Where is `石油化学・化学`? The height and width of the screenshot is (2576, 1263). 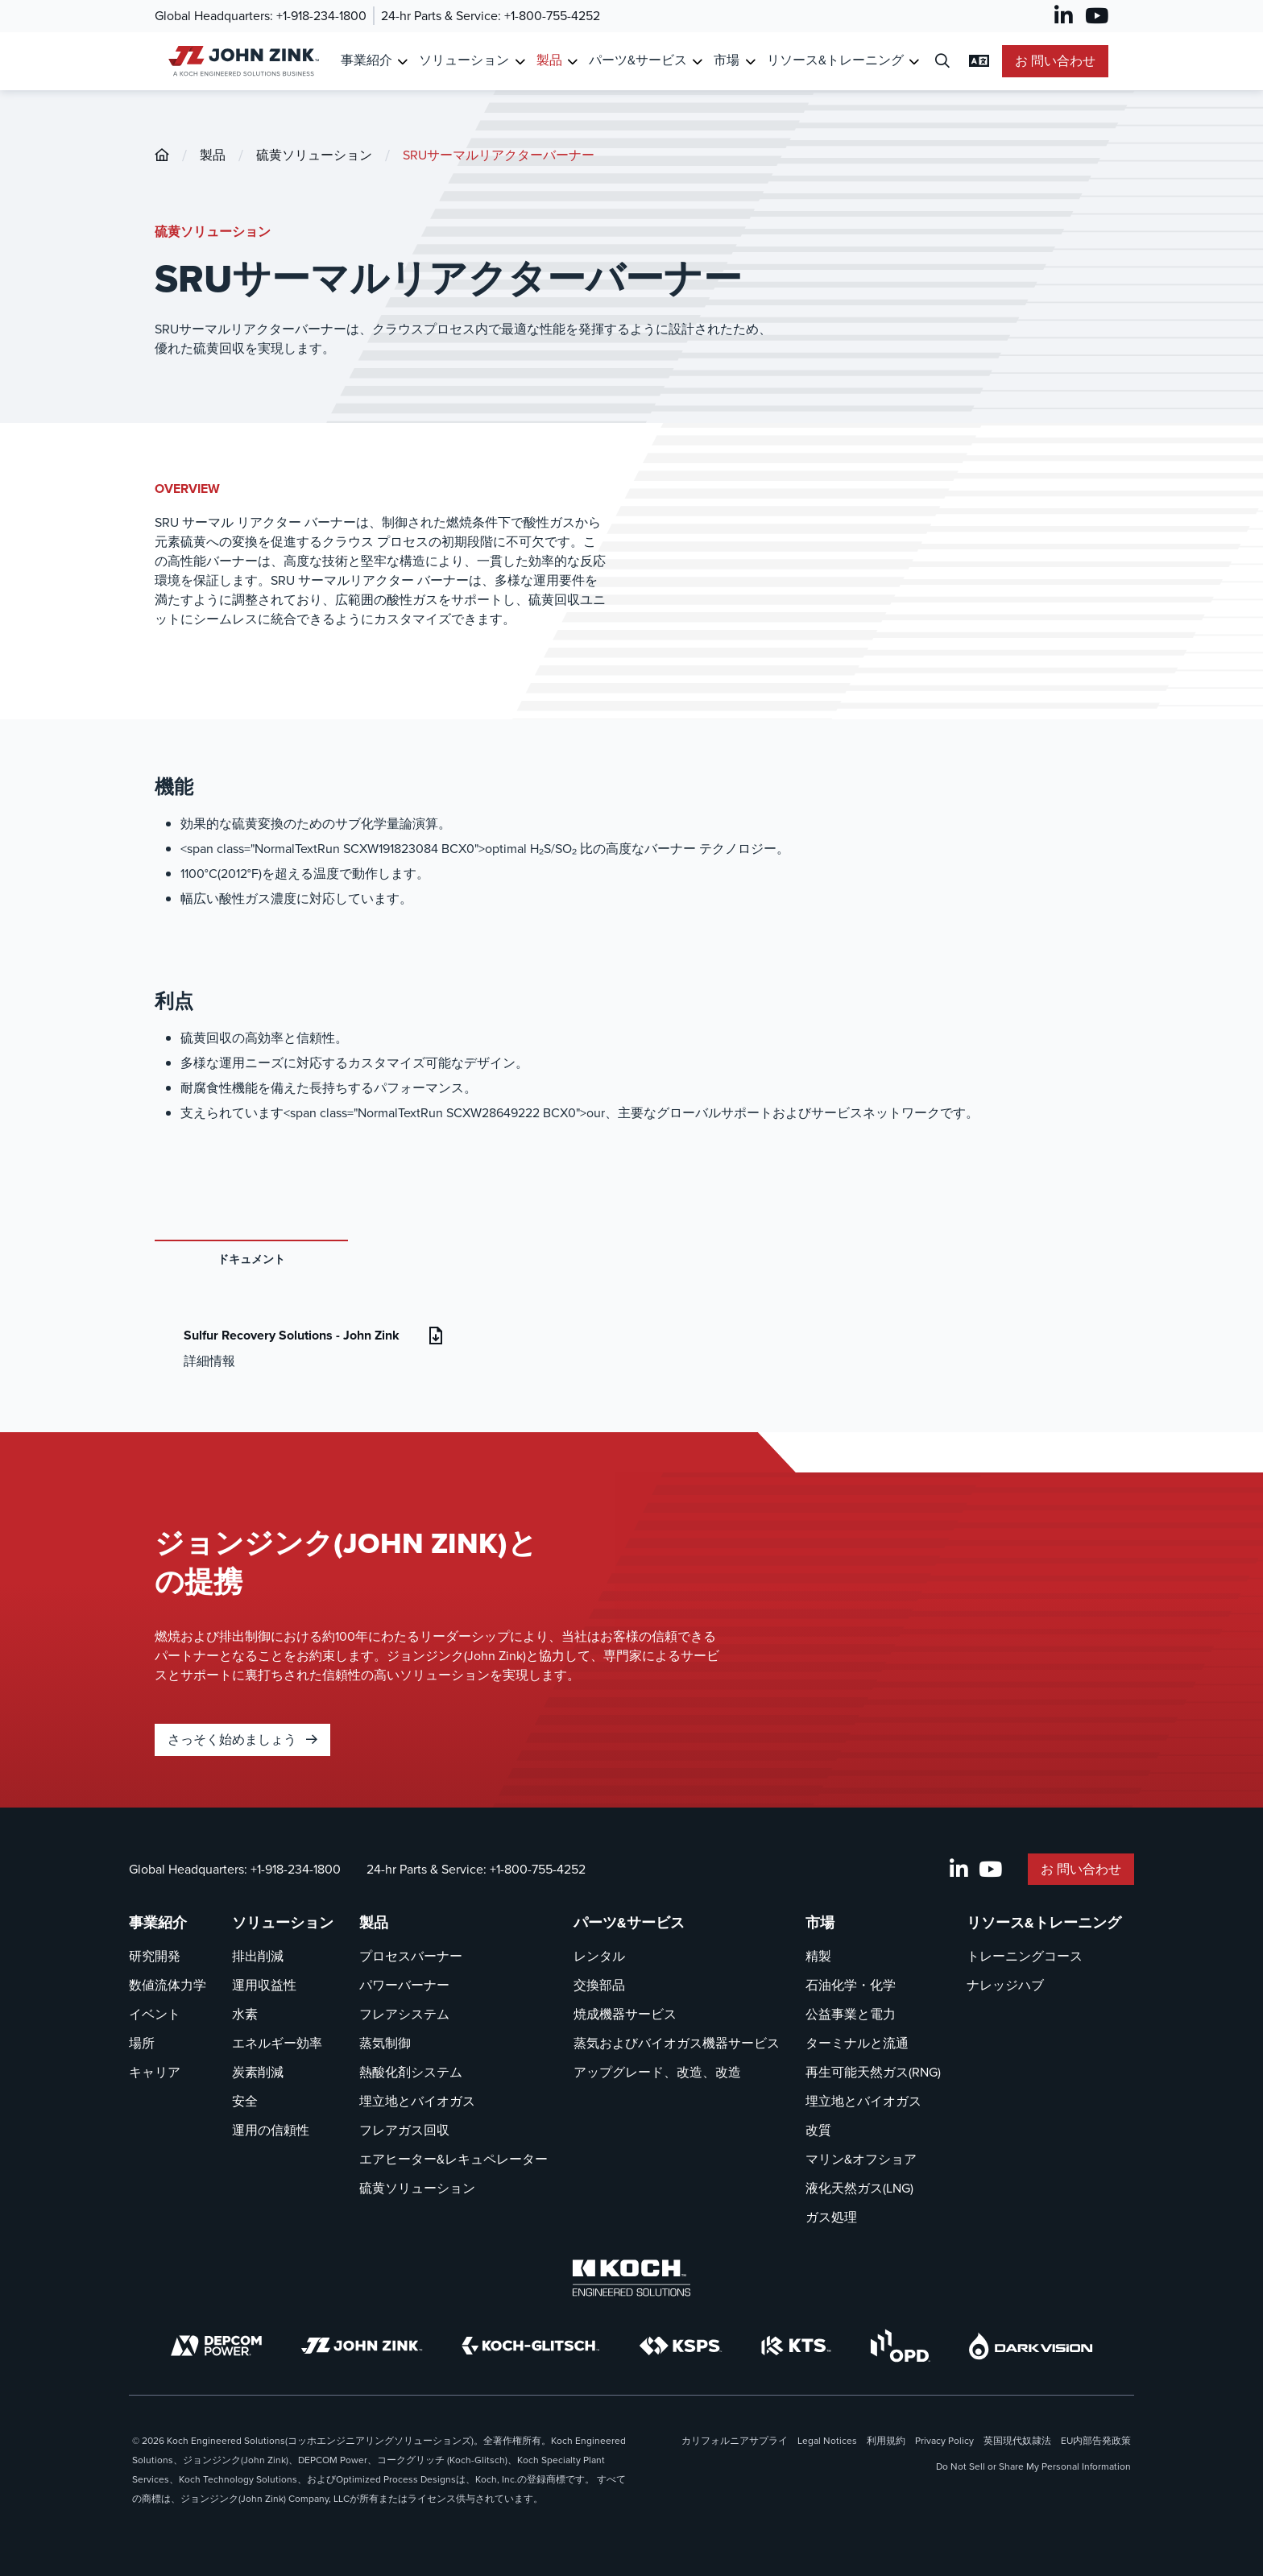 石油化学・化学 is located at coordinates (850, 1985).